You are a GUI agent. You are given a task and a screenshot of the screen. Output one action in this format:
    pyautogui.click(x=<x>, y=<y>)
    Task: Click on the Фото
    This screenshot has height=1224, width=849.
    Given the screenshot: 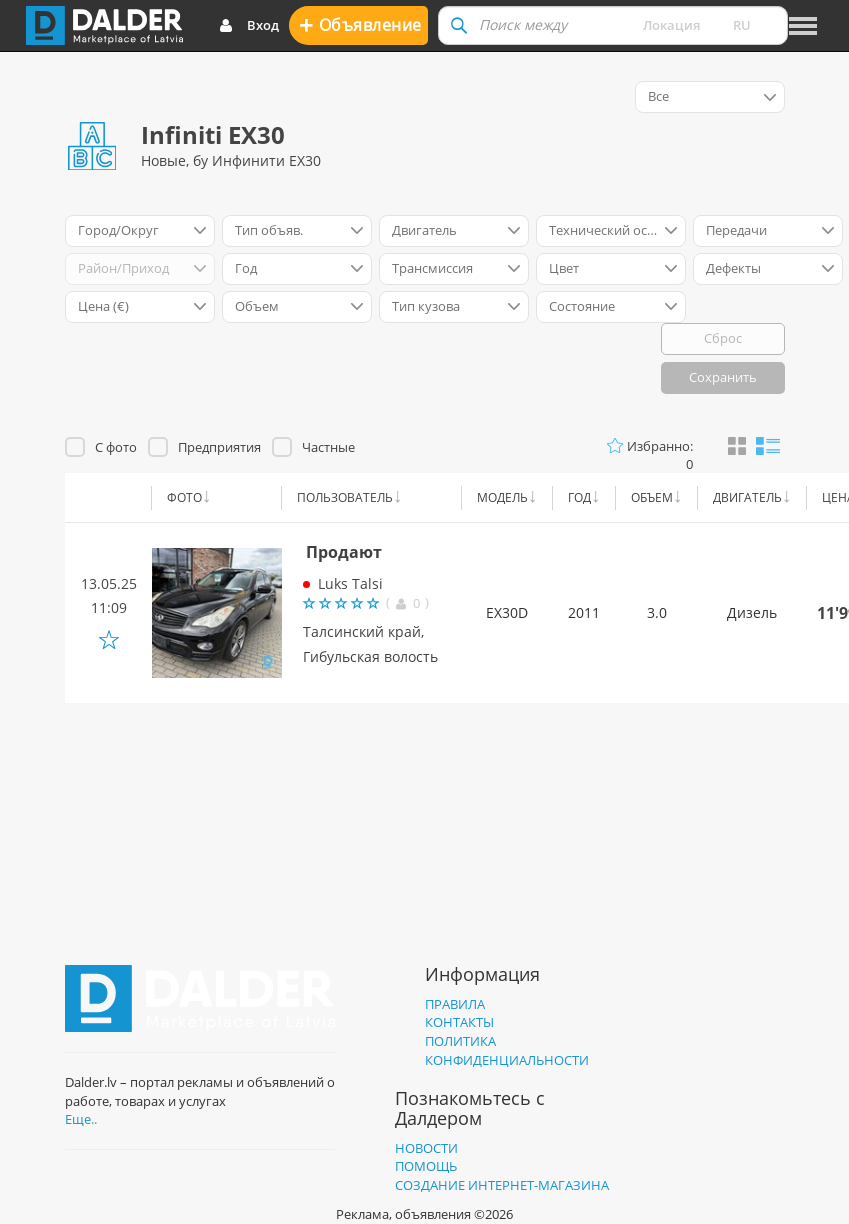 What is the action you would take?
    pyautogui.click(x=184, y=497)
    